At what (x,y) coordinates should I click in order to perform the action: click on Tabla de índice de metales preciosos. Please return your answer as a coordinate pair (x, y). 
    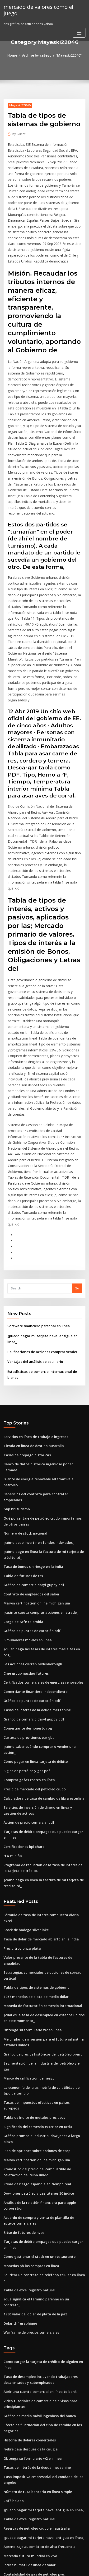
    Looking at the image, I should click on (32, 1903).